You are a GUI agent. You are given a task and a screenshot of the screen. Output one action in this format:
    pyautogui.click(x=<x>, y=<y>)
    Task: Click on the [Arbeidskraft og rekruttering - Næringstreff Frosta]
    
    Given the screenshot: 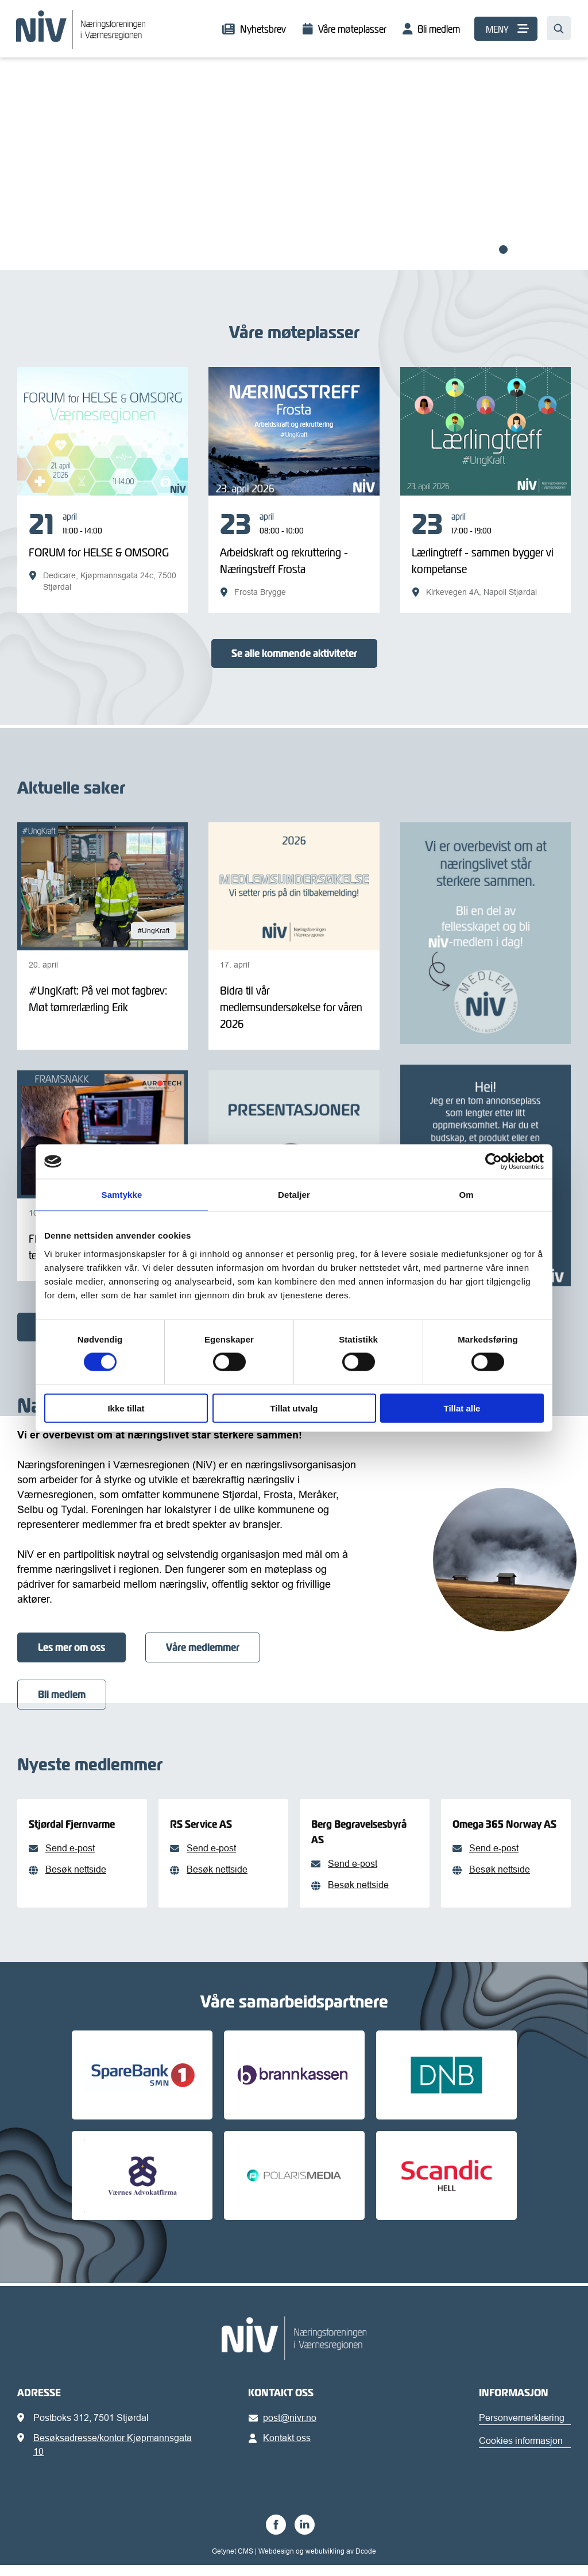 What is the action you would take?
    pyautogui.click(x=294, y=554)
    